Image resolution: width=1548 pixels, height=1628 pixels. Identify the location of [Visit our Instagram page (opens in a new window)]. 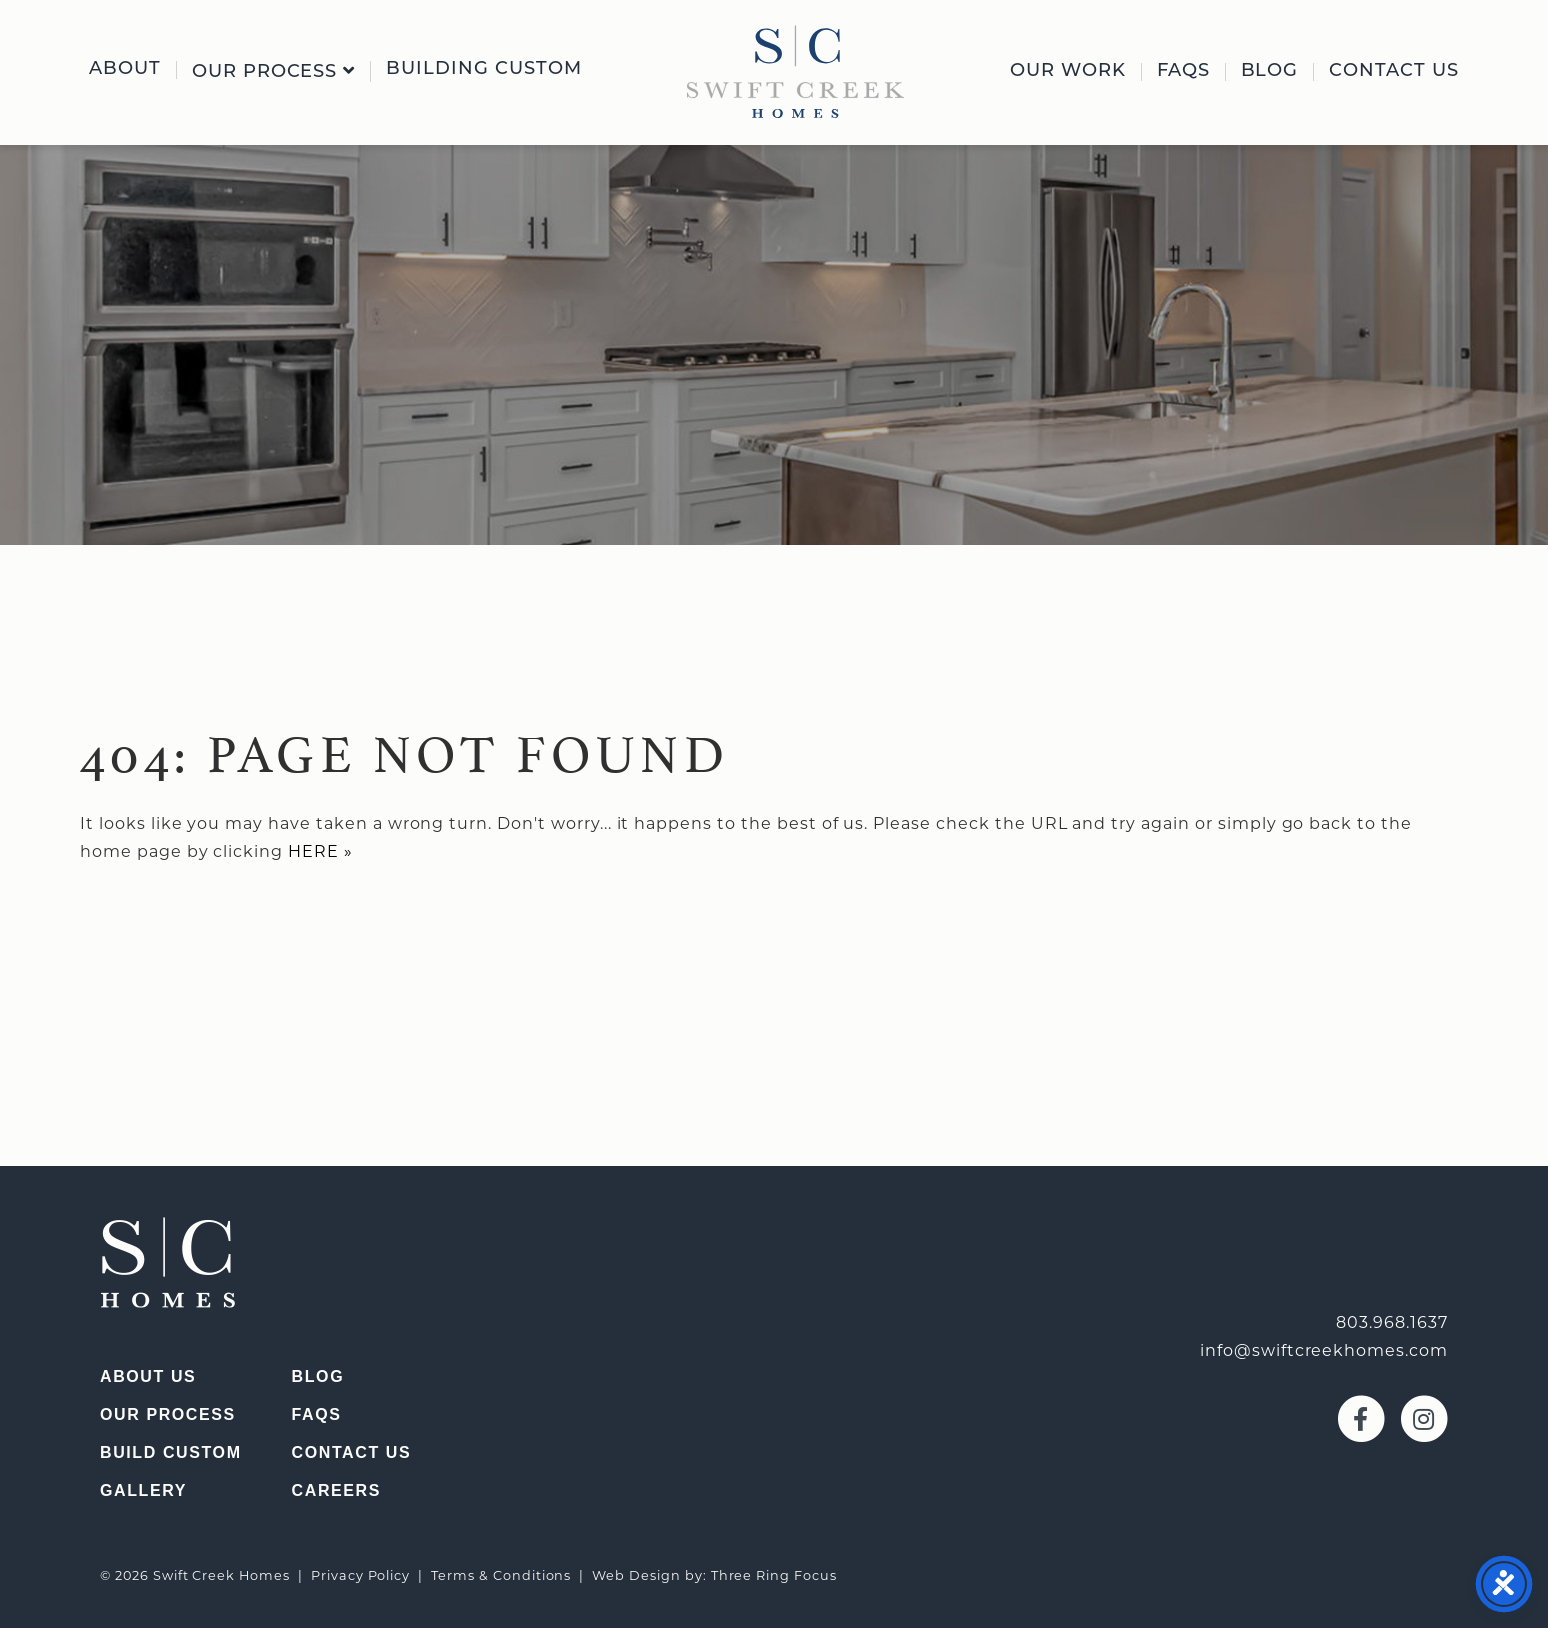
(1419, 1417).